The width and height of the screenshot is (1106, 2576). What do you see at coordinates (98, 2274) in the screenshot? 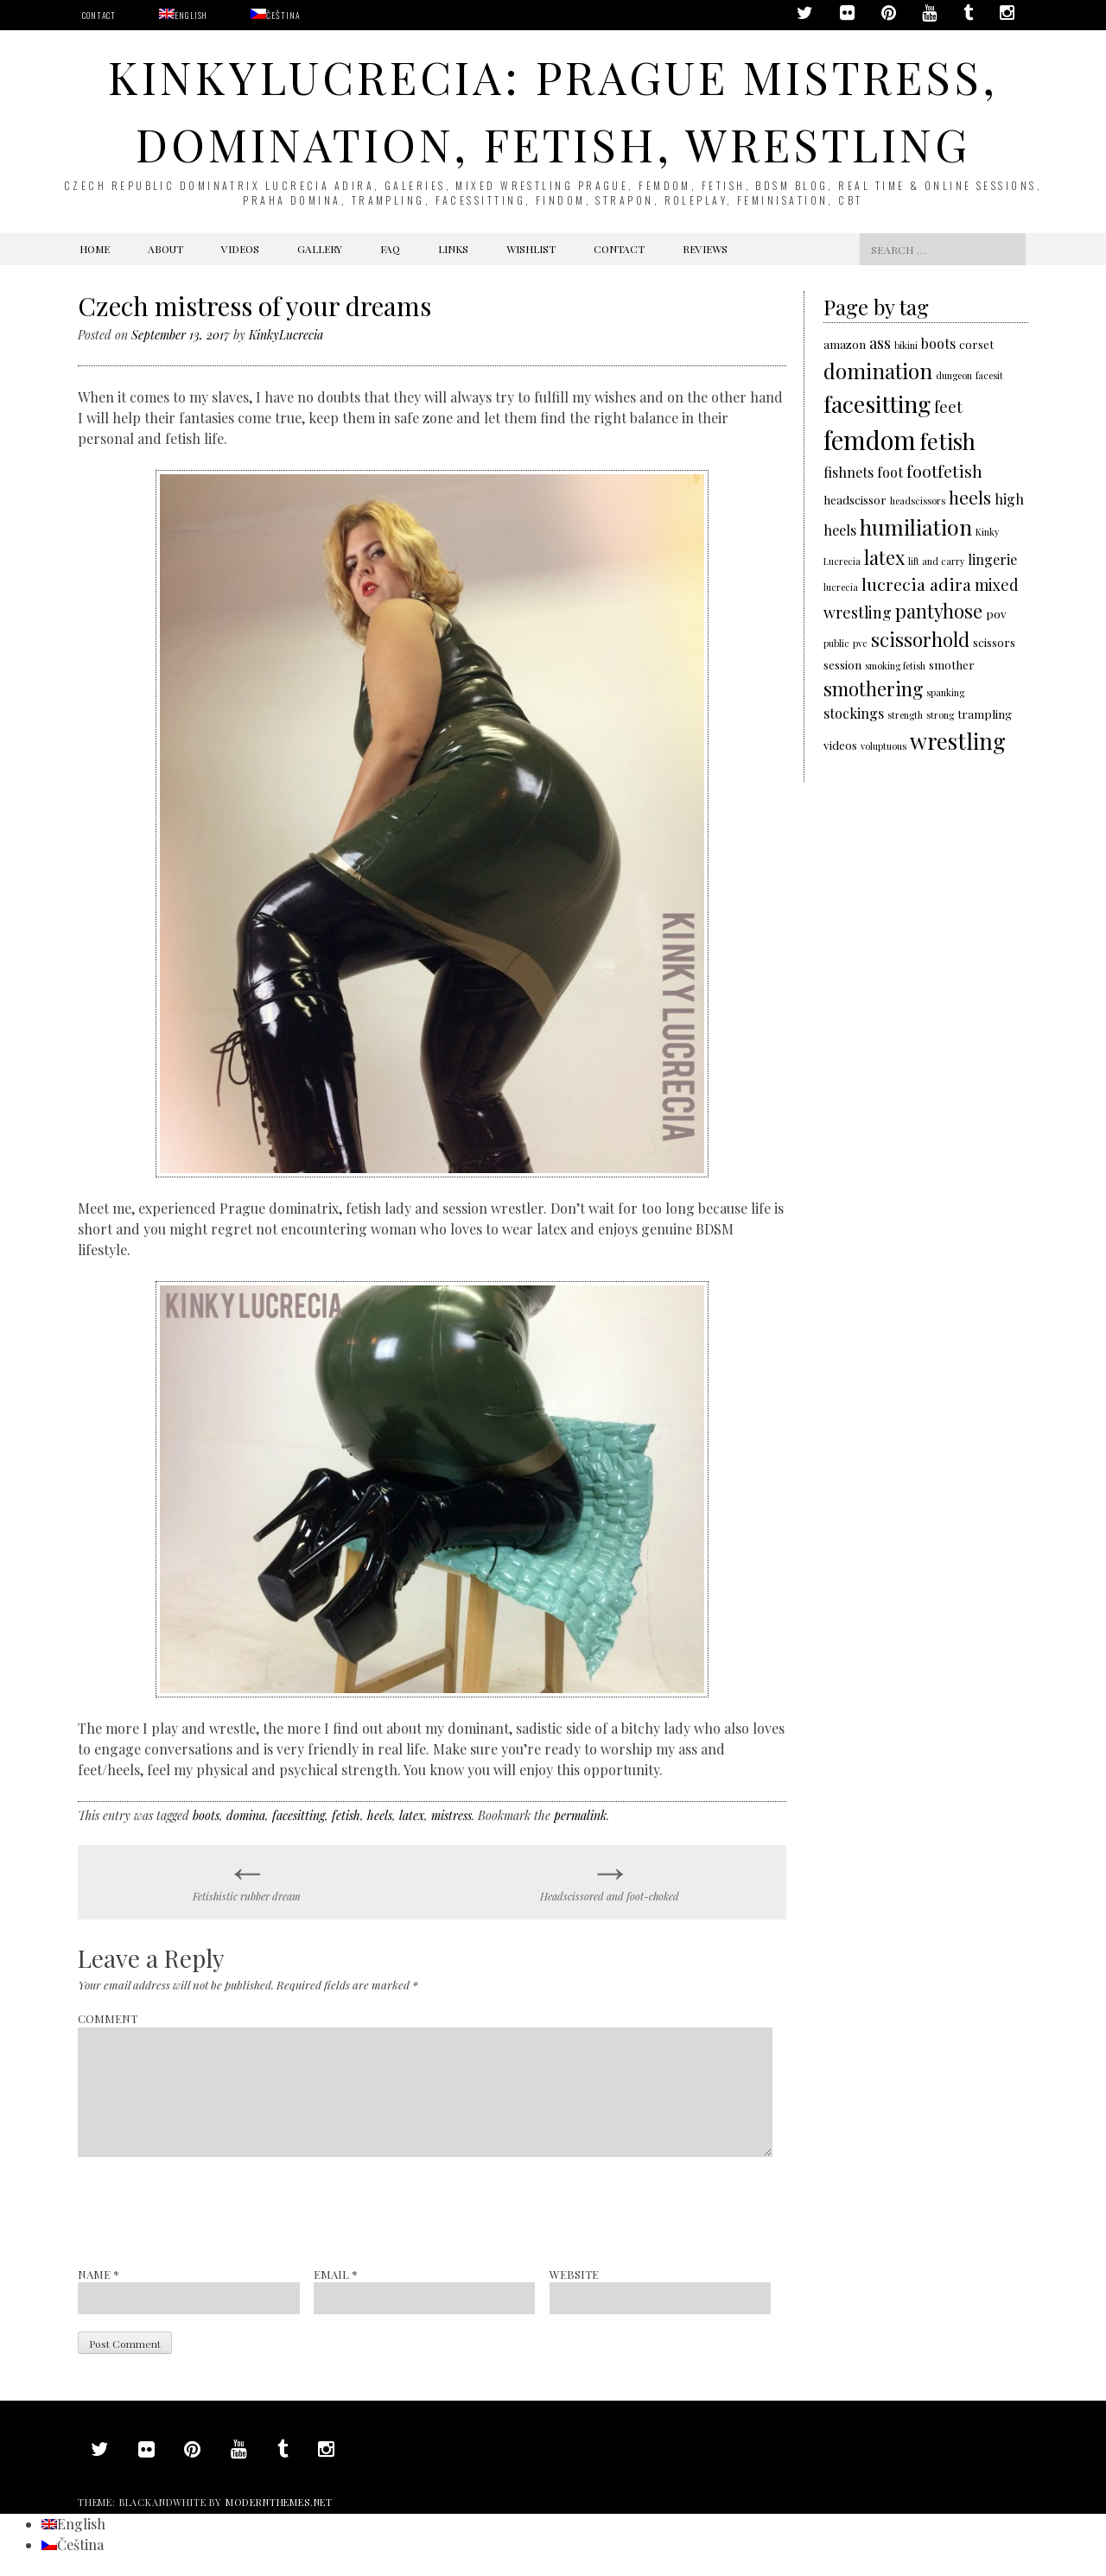
I see `Name` at bounding box center [98, 2274].